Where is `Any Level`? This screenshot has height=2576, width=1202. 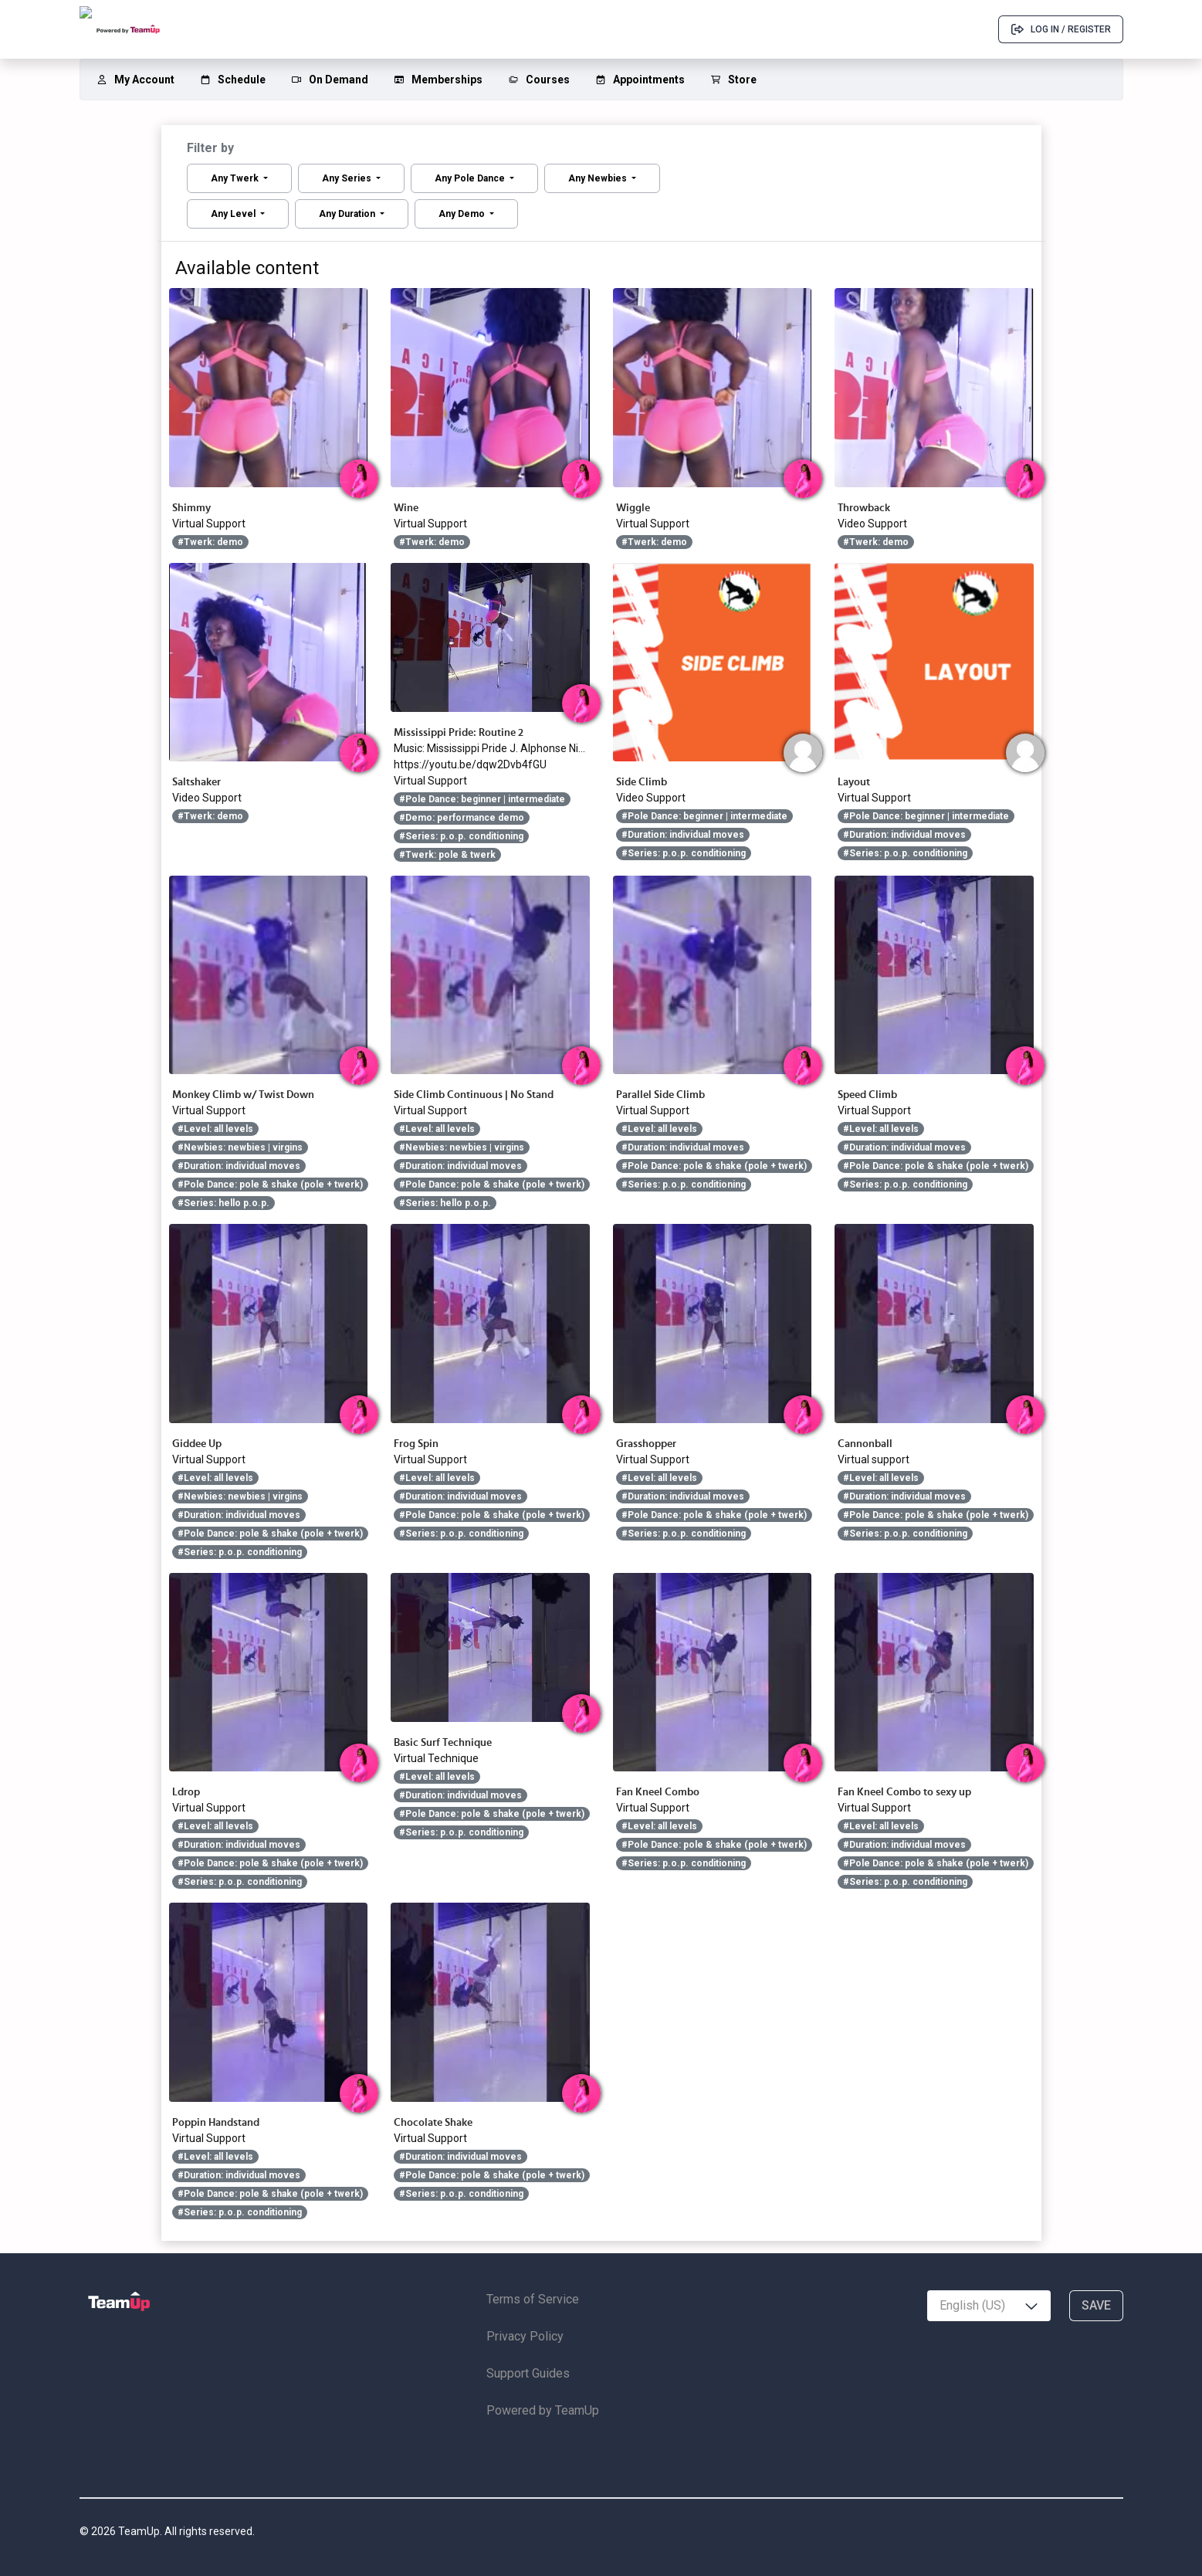
Any Level is located at coordinates (234, 213).